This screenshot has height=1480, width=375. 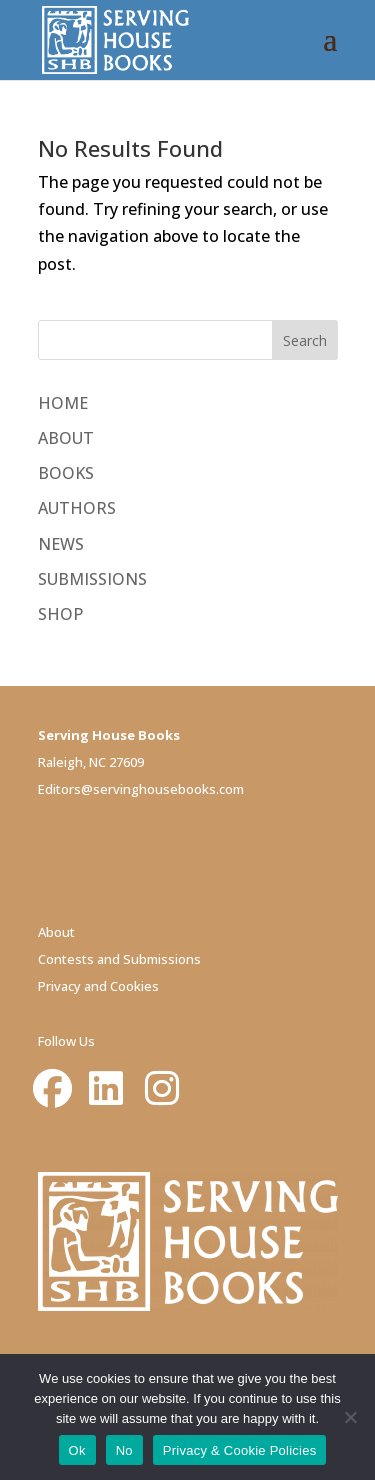 What do you see at coordinates (63, 403) in the screenshot?
I see `HOME` at bounding box center [63, 403].